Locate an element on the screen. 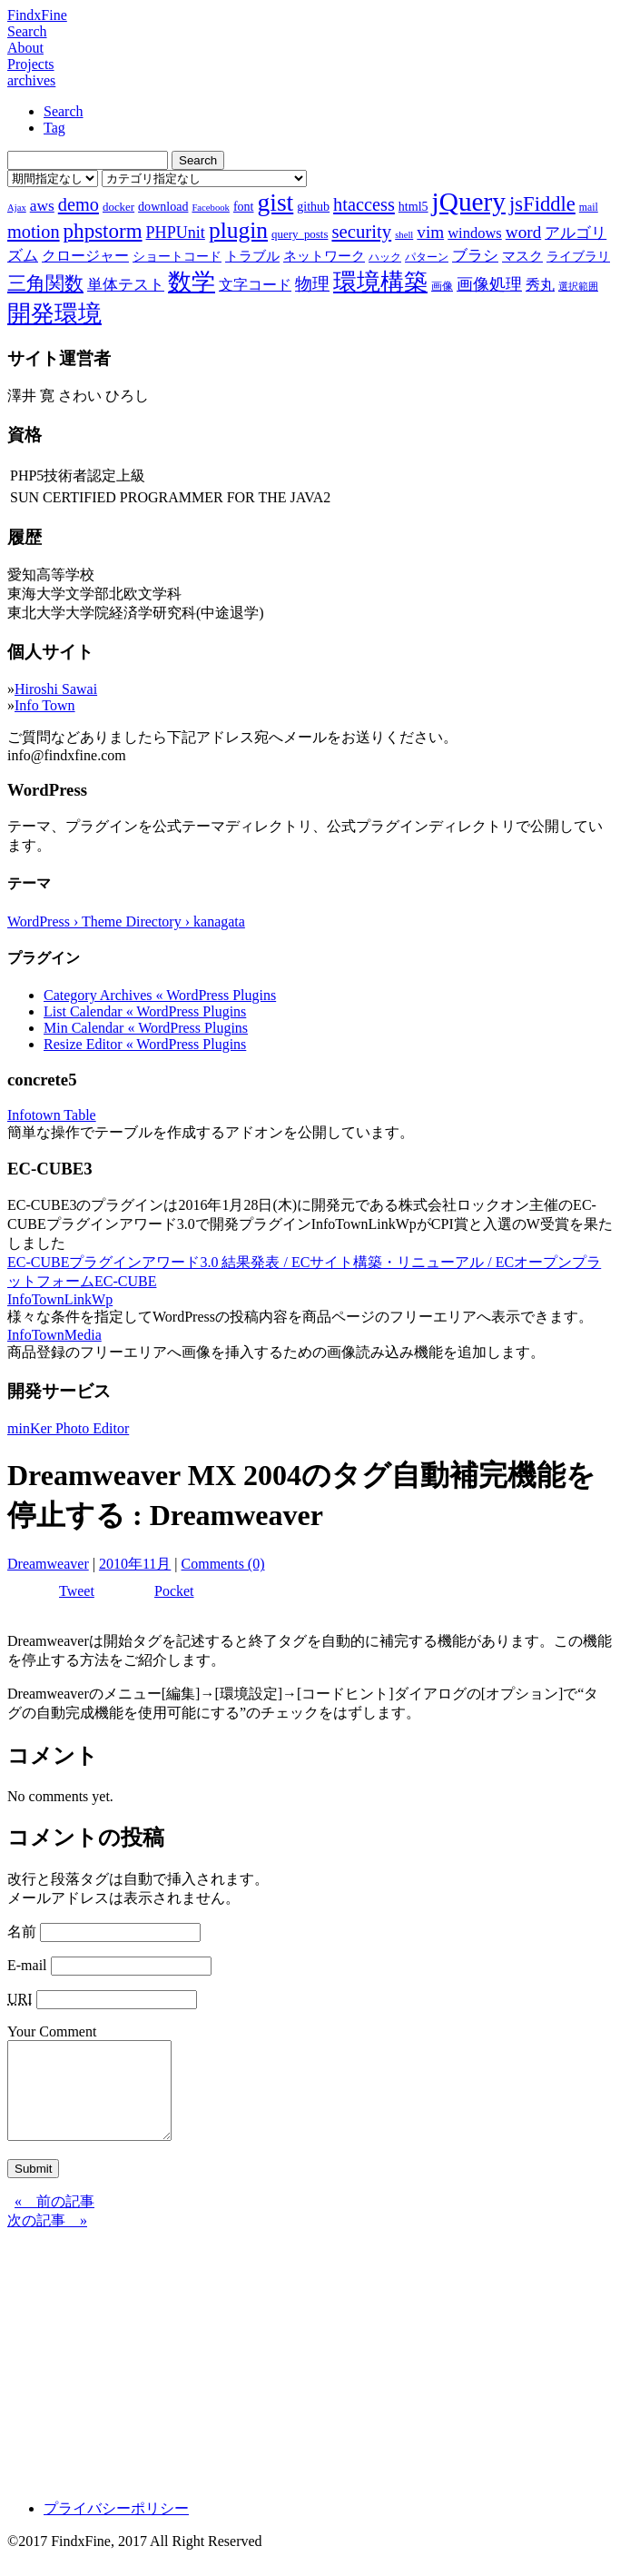  FindxFine is located at coordinates (37, 15).